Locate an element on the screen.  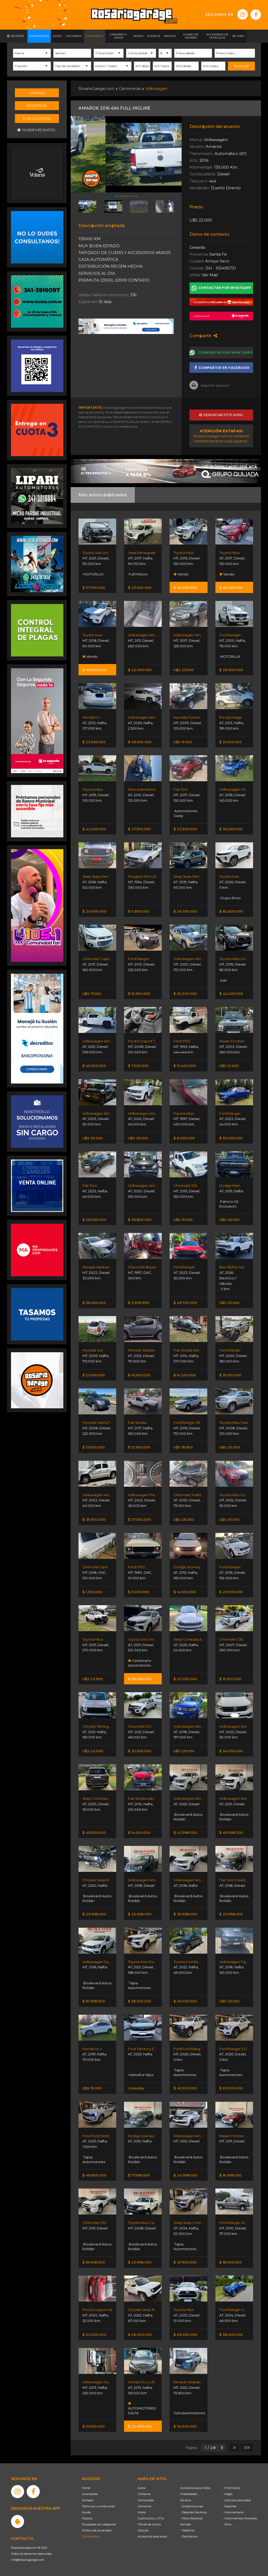
$ 39.998.000 is located at coordinates (185, 1914).